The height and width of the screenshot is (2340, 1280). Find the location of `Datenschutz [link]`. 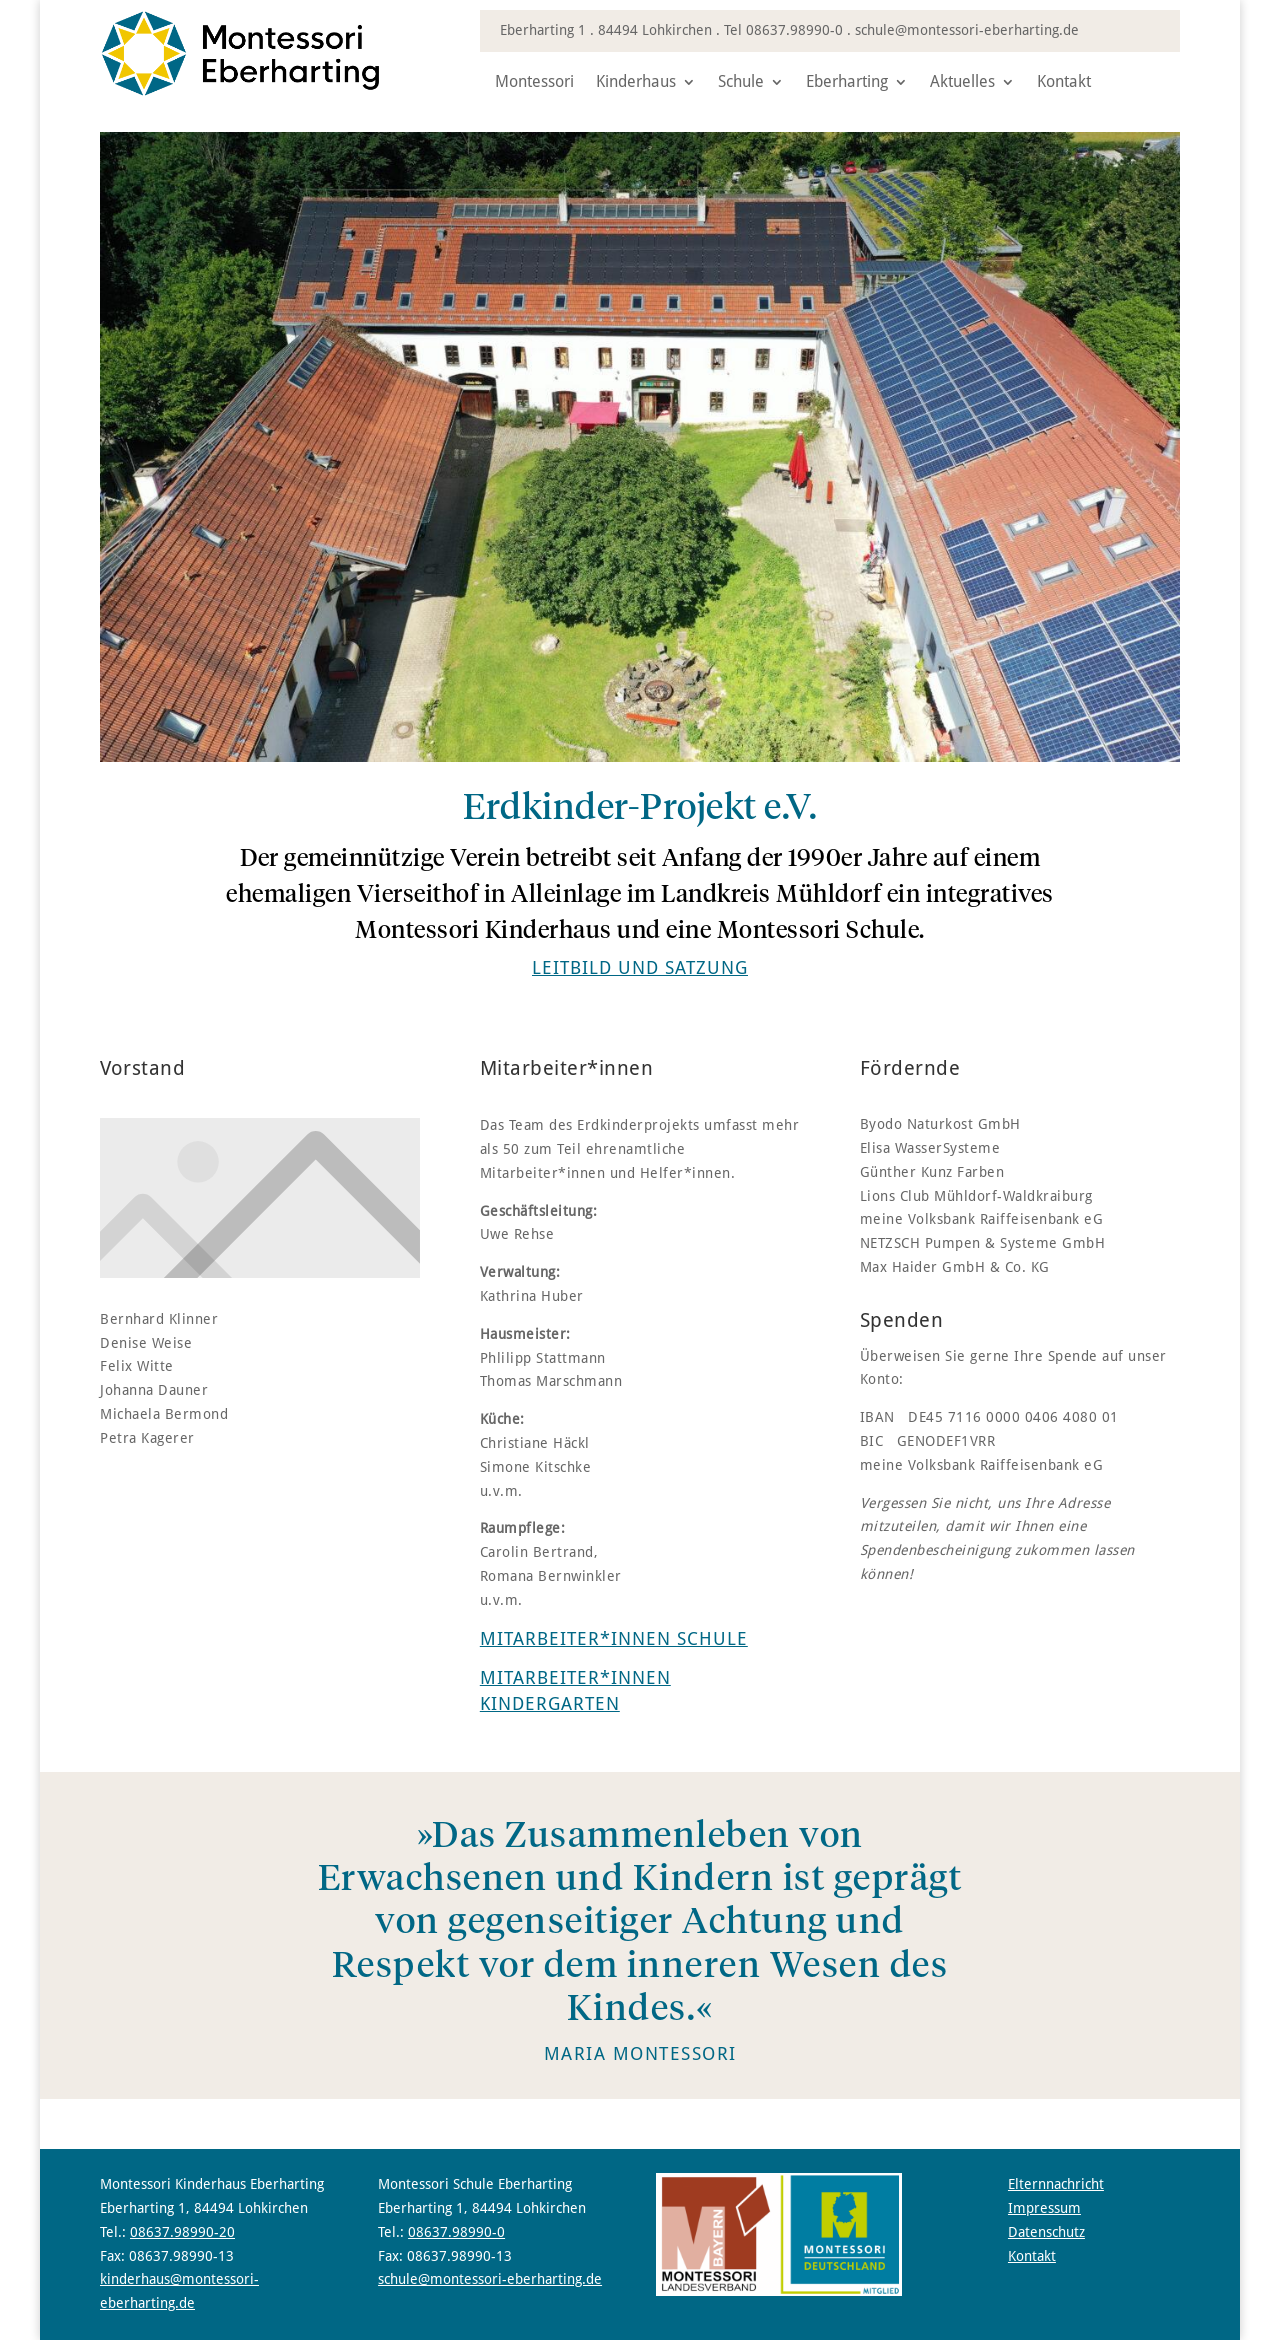

Datenschutz [link] is located at coordinates (1046, 2232).